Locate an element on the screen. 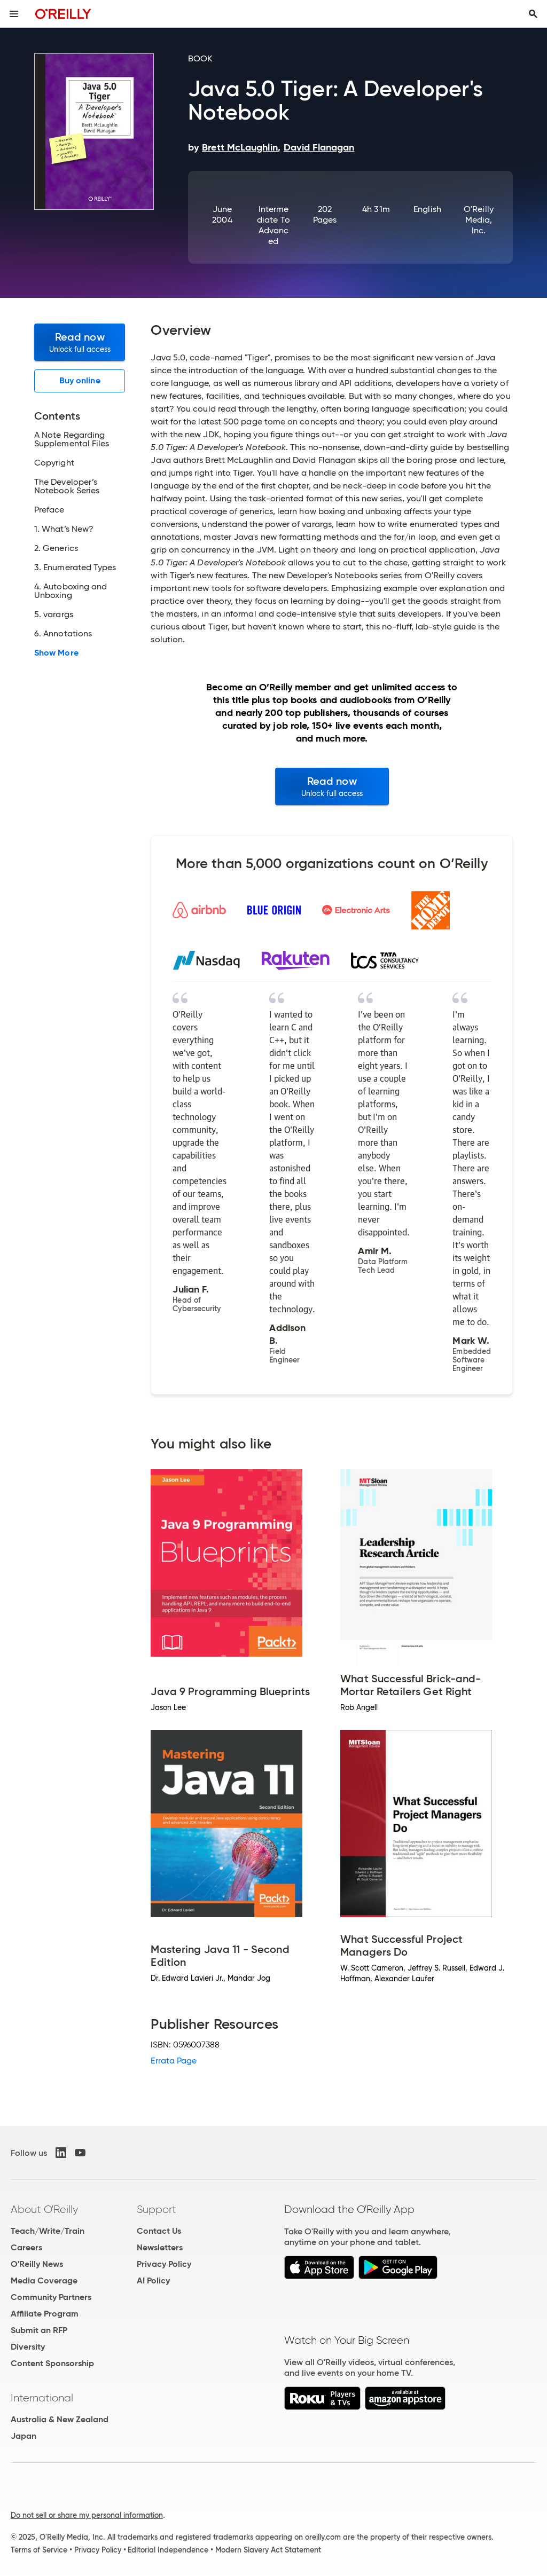 This screenshot has width=547, height=2576. O'Reilly News is located at coordinates (37, 2264).